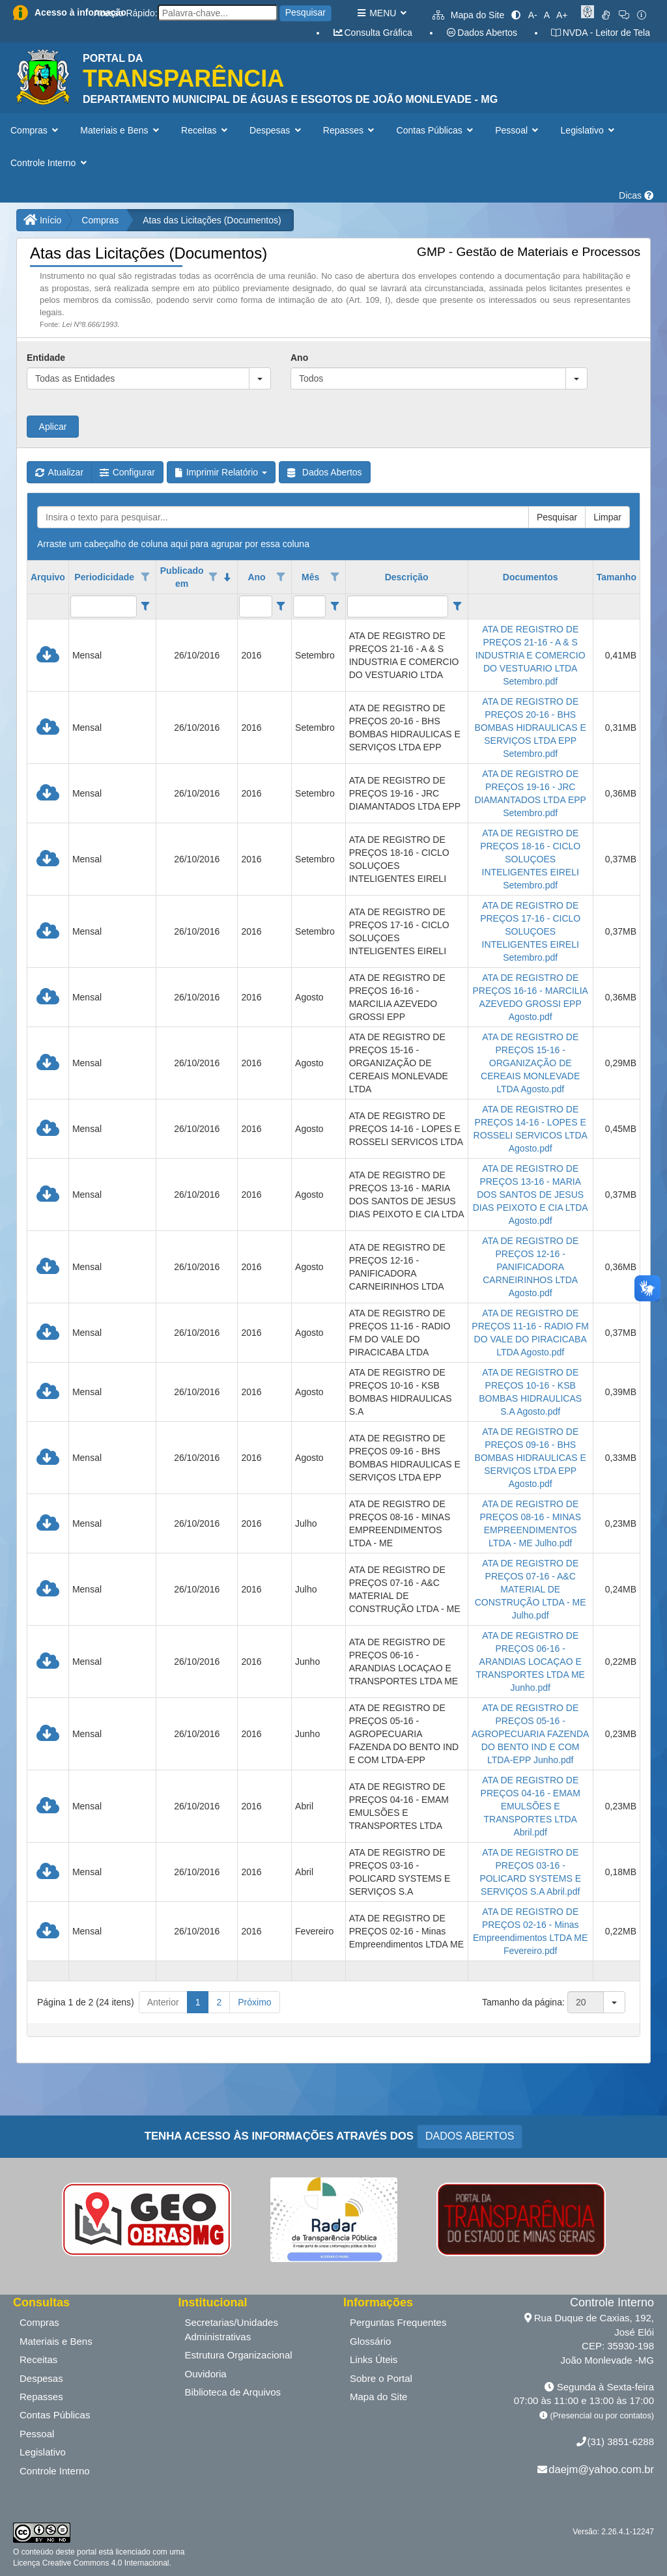  What do you see at coordinates (41, 2396) in the screenshot?
I see `Repasses` at bounding box center [41, 2396].